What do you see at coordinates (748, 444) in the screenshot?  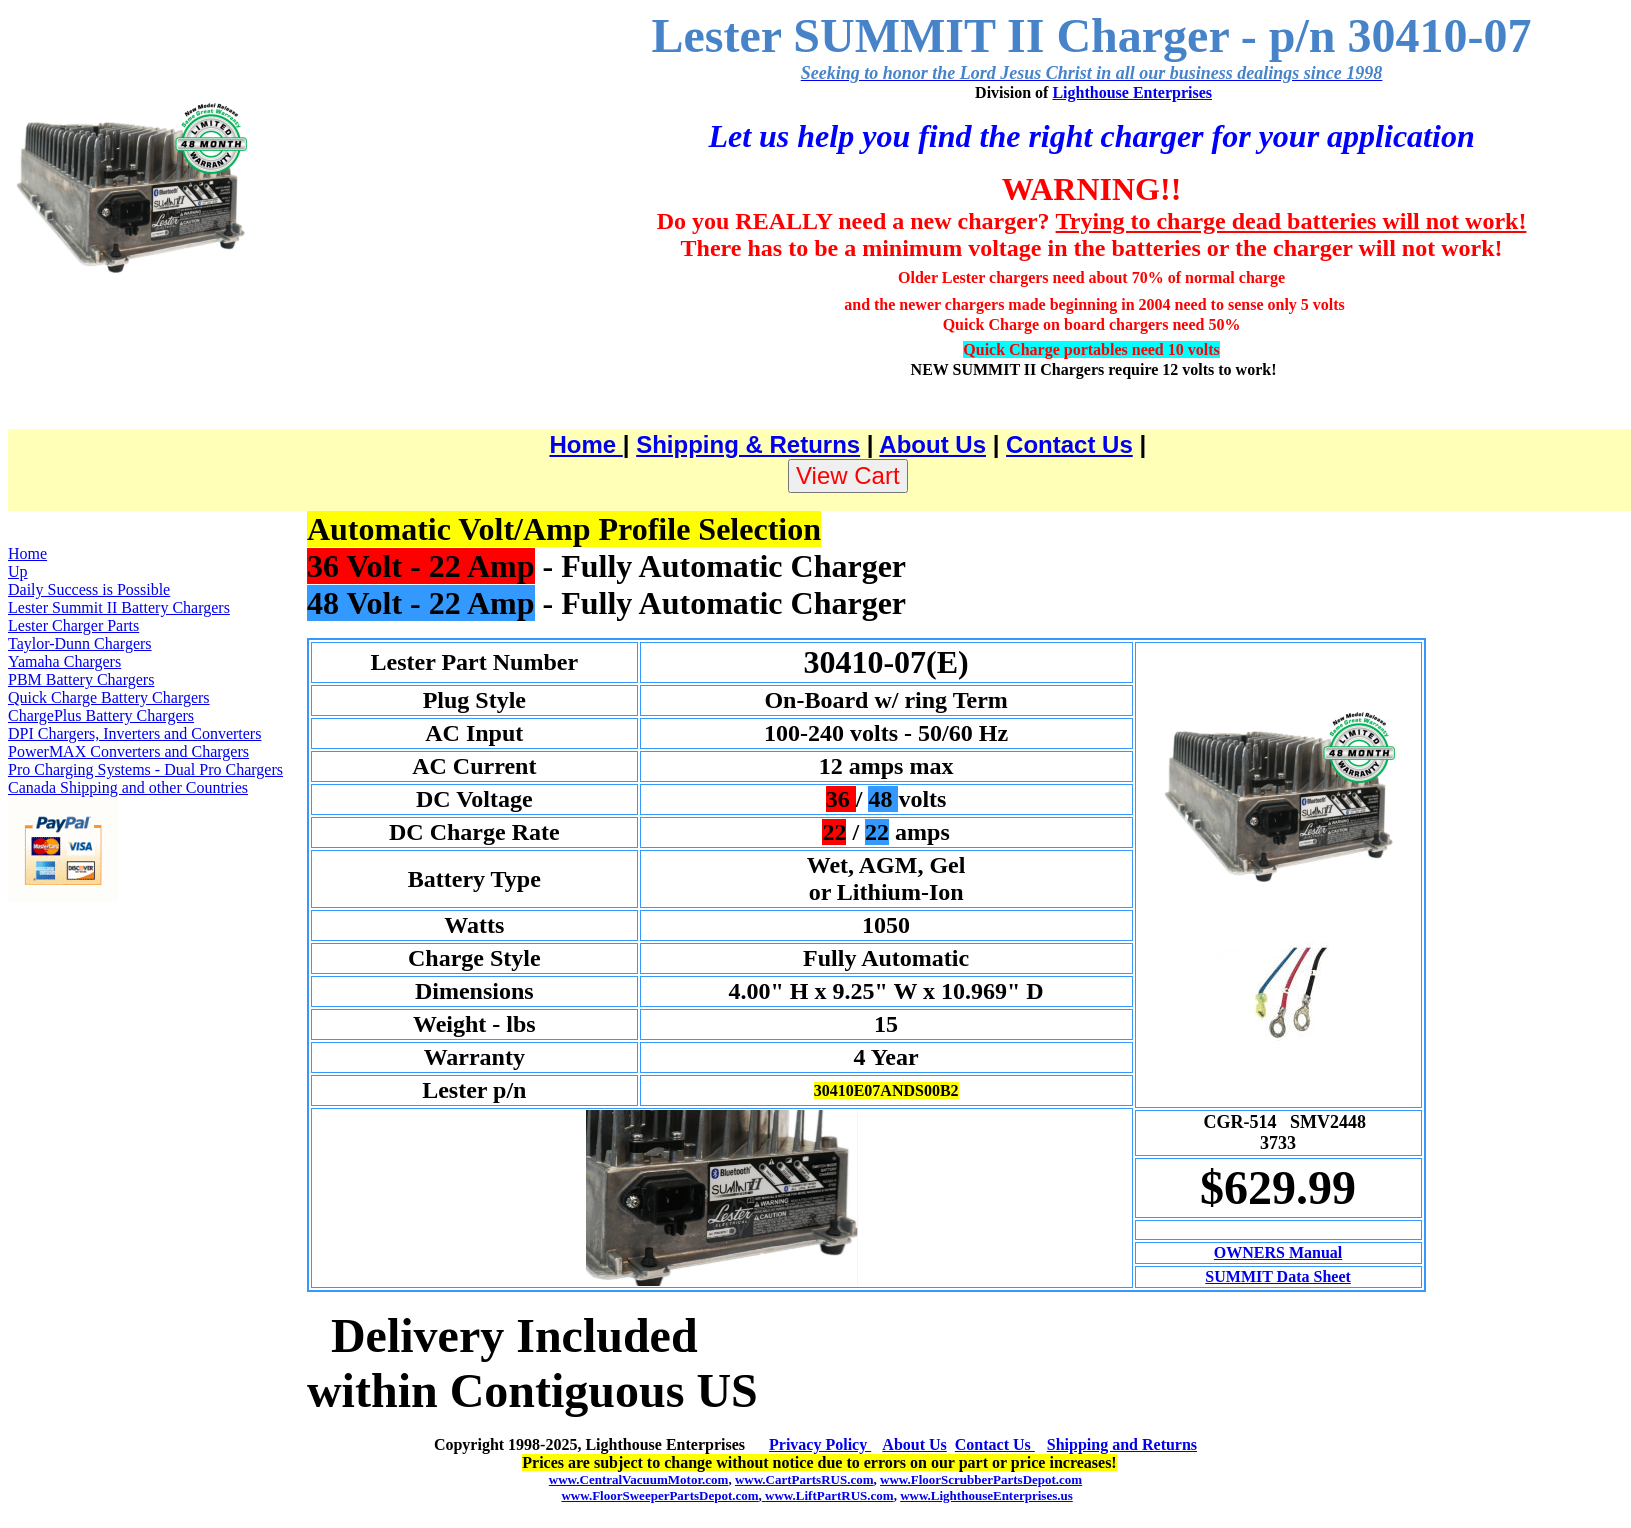 I see `Shipping & Returns` at bounding box center [748, 444].